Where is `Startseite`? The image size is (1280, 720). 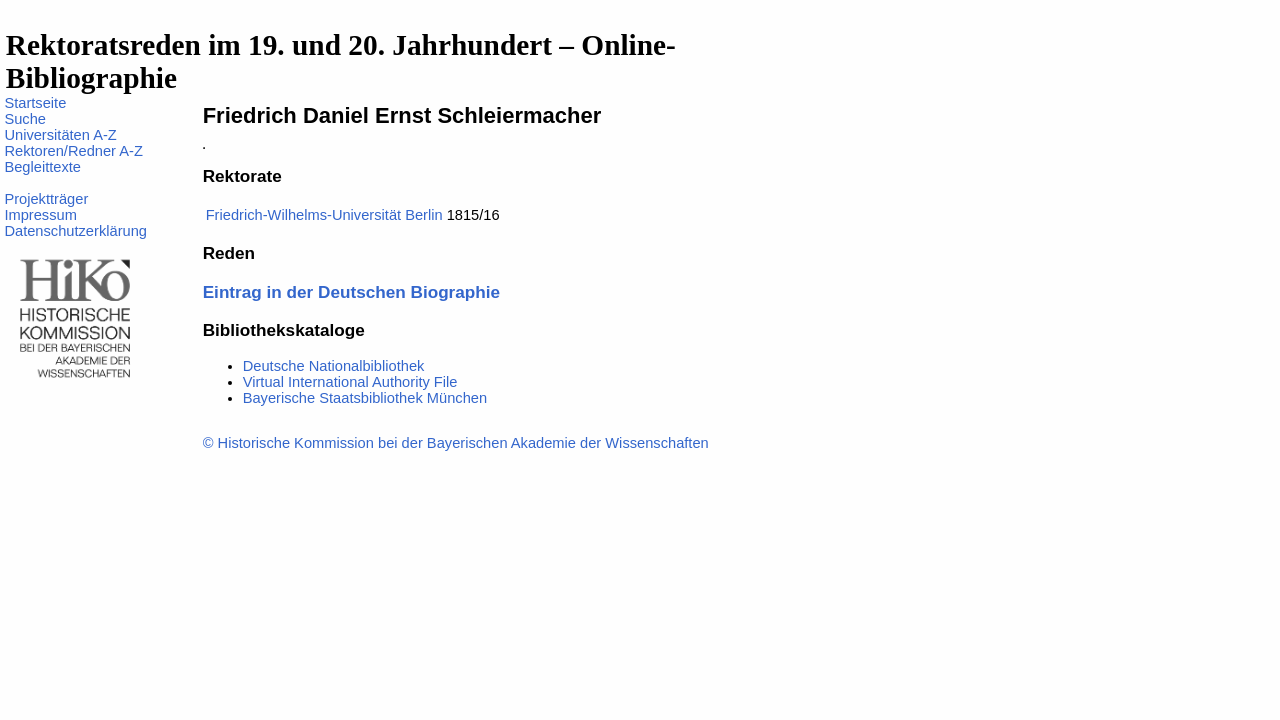 Startseite is located at coordinates (35, 103).